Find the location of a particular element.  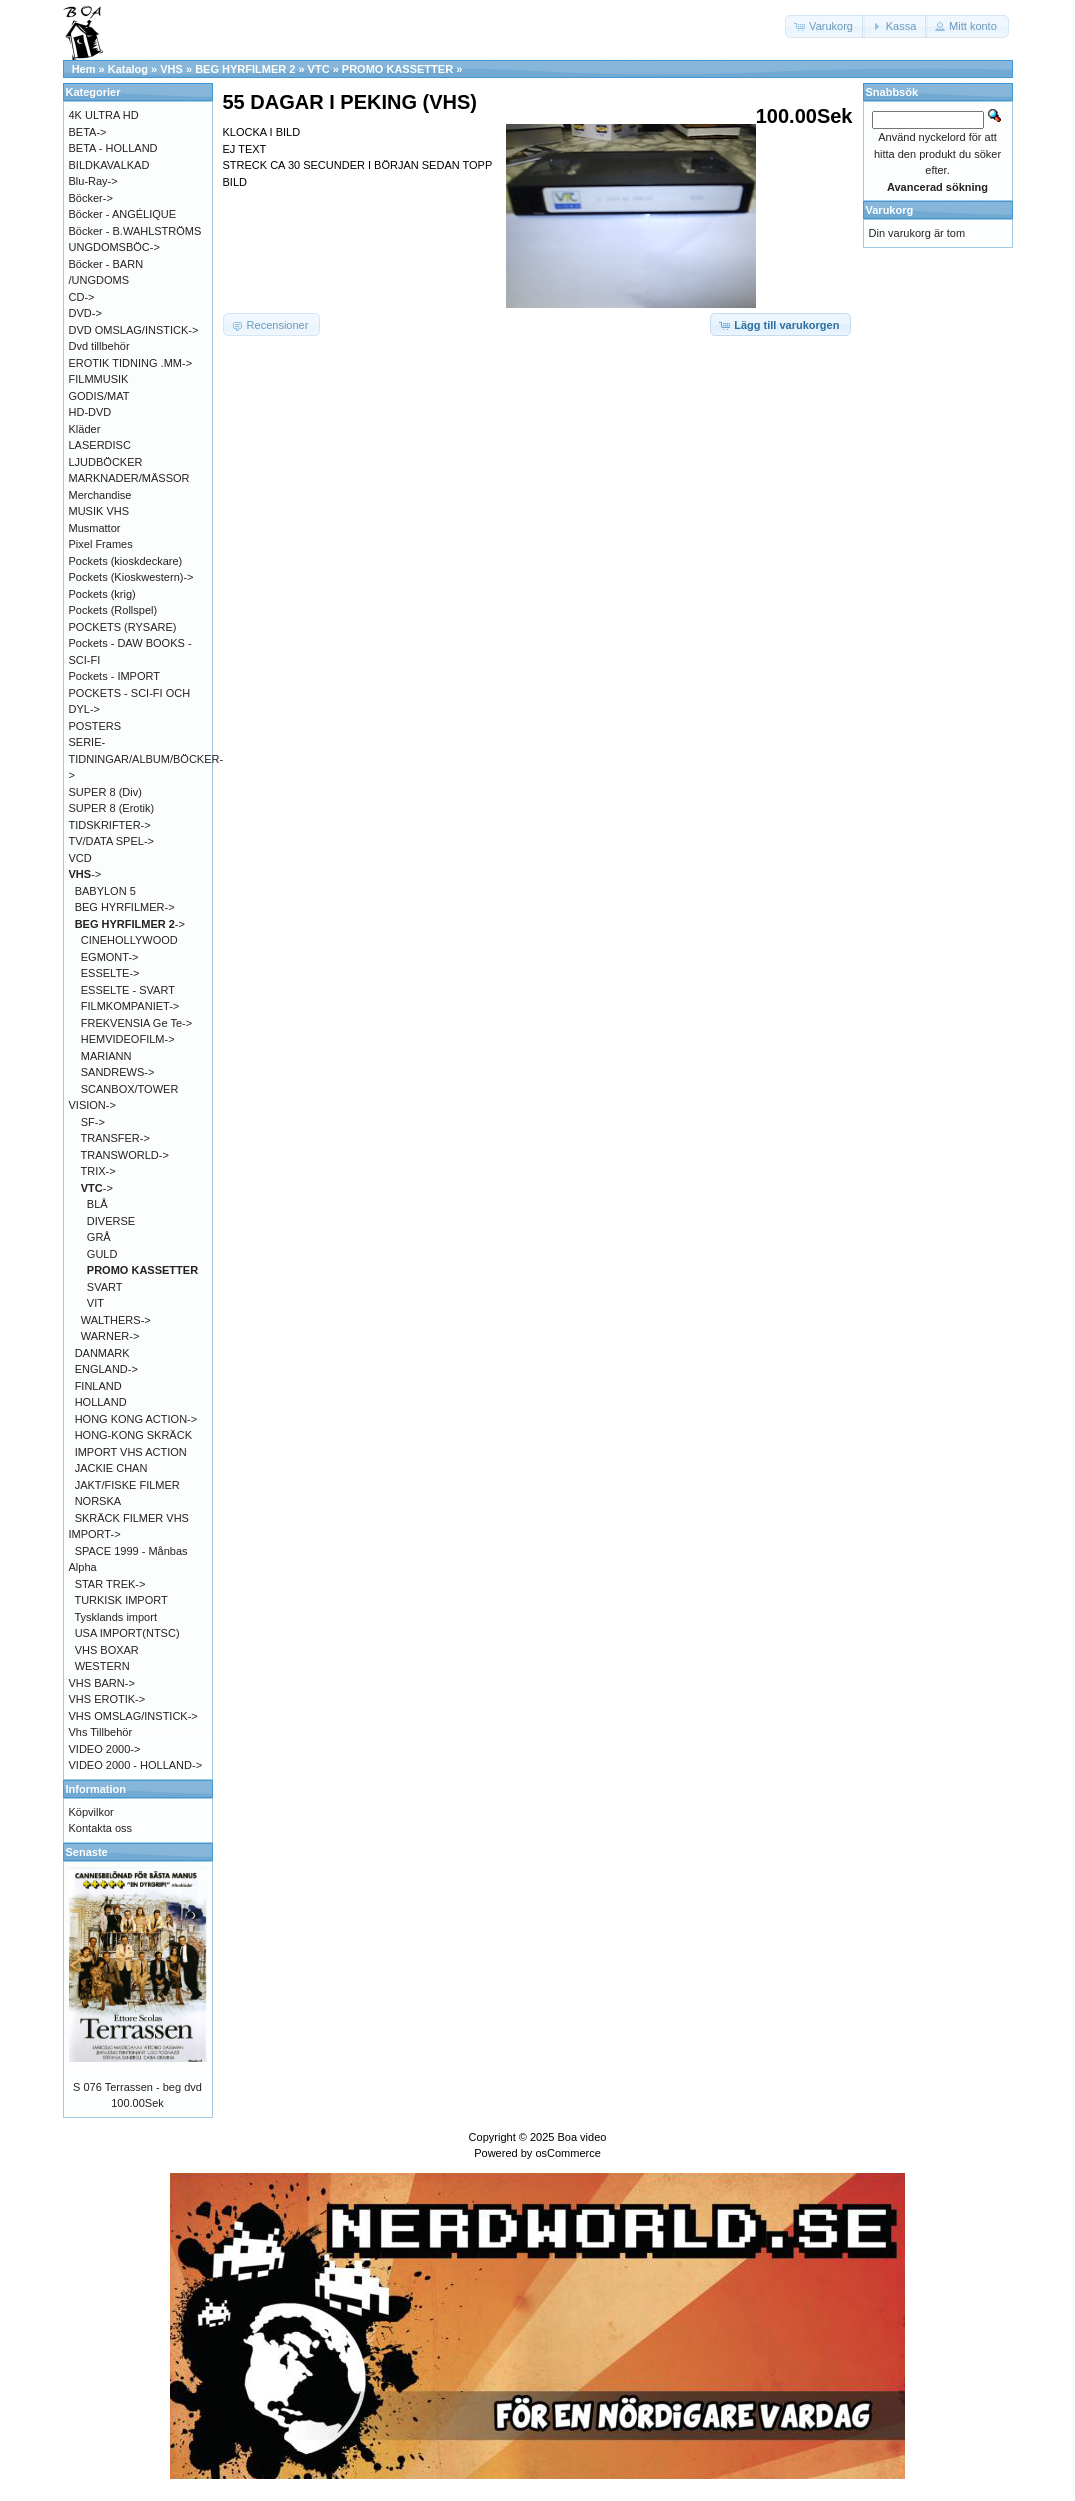

GODIS/MAT is located at coordinates (99, 396).